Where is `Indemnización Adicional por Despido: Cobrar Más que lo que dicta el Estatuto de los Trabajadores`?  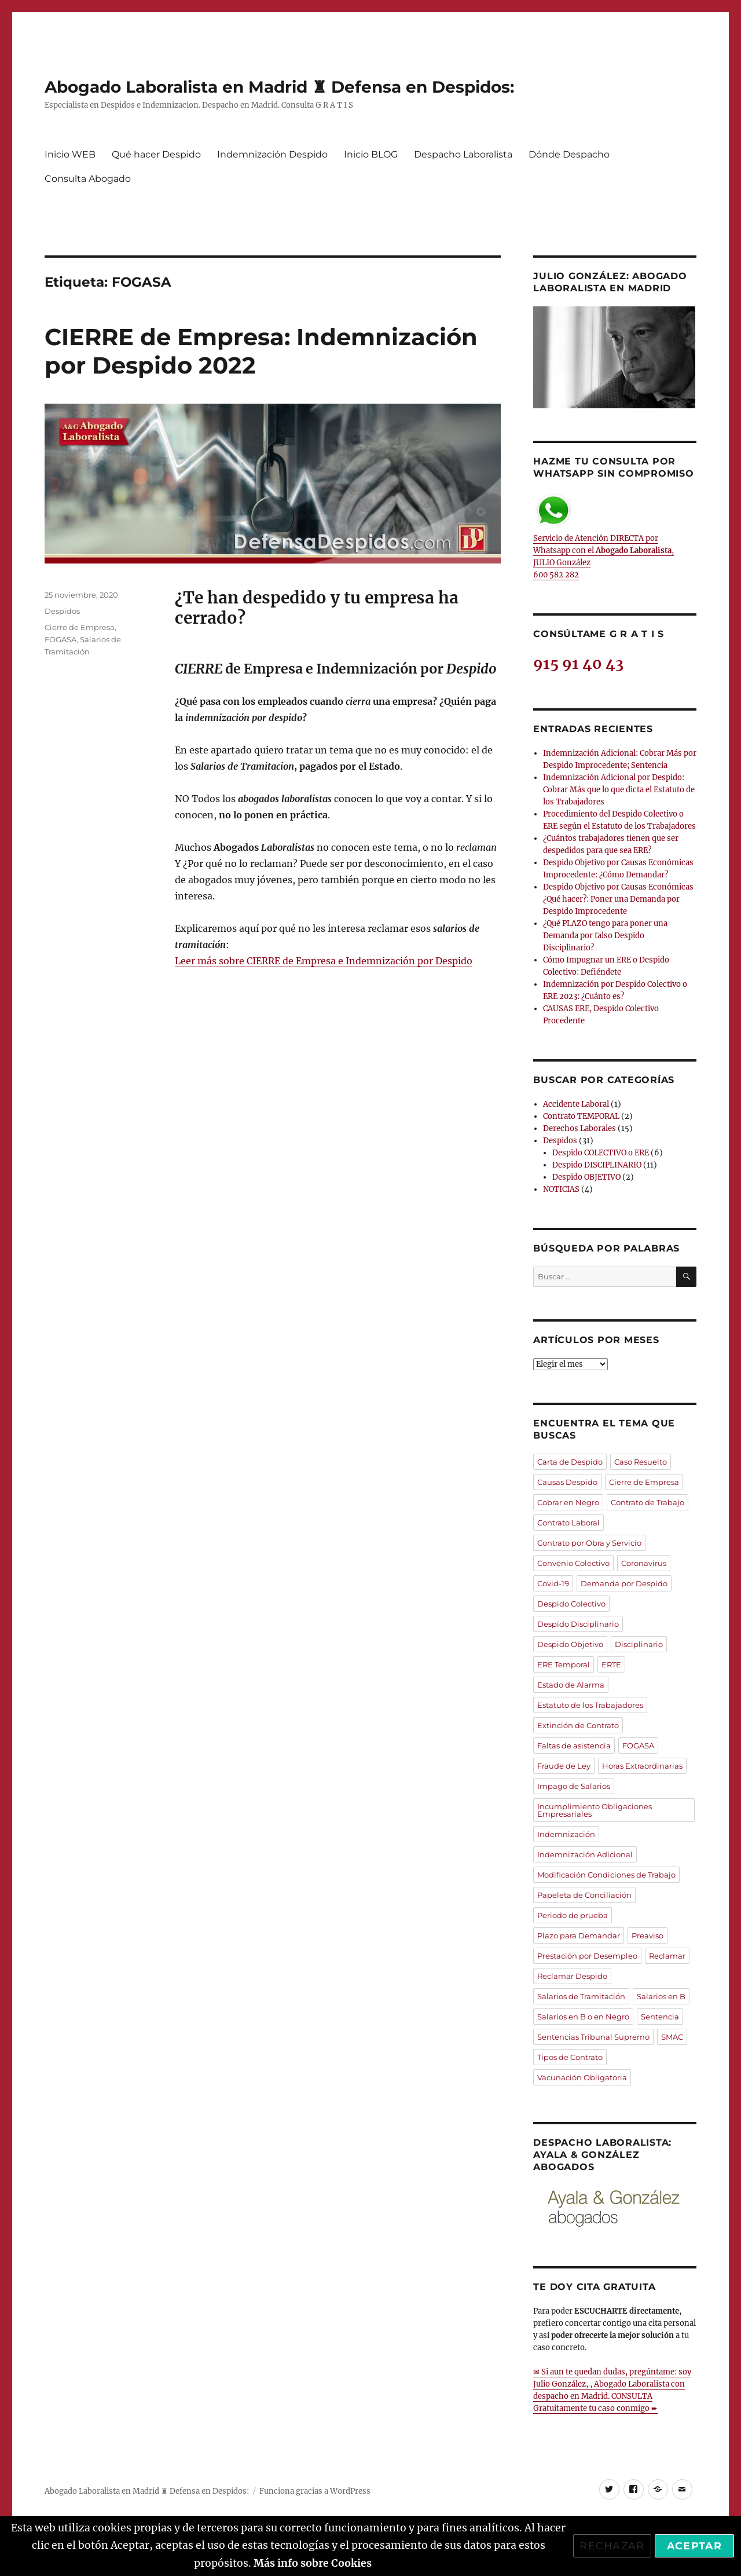
Indemnización Adicional por Despido: Cobrar Más que lo que dicta el Estatuto de los Trabajadores is located at coordinates (619, 790).